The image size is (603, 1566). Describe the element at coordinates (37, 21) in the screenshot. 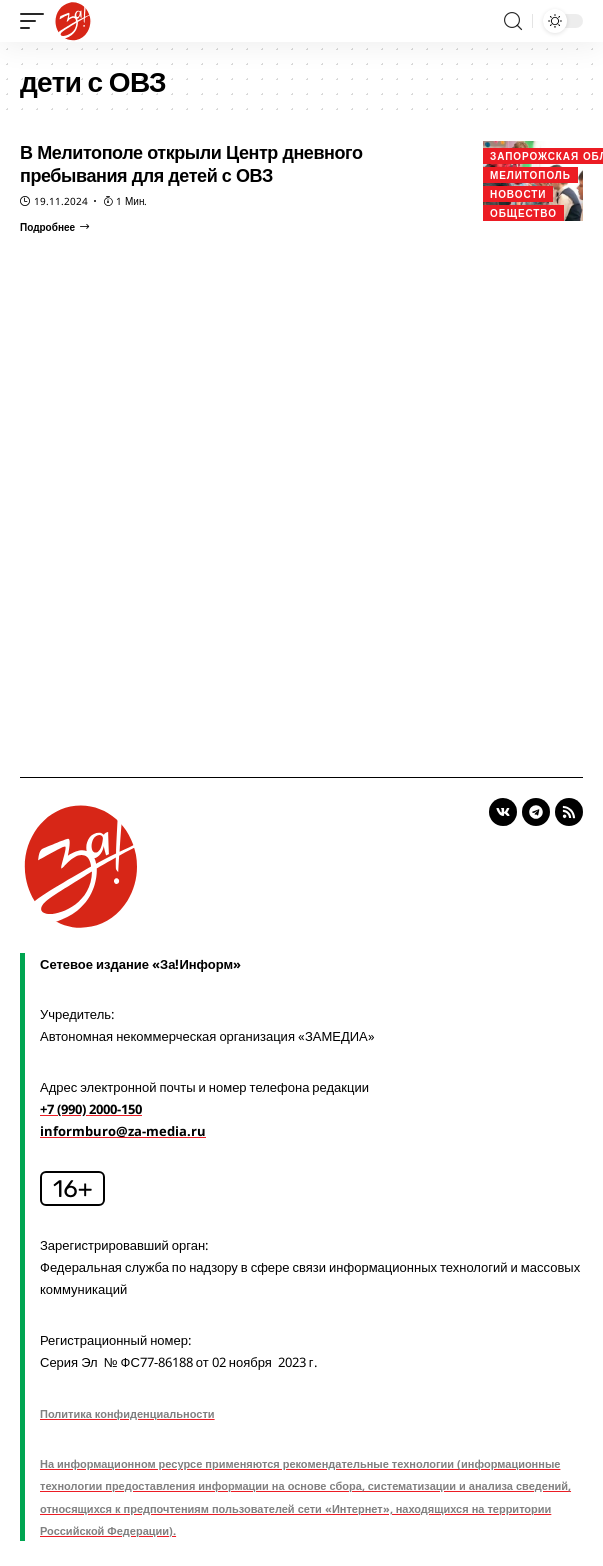

I see `[mobile trigger]` at that location.